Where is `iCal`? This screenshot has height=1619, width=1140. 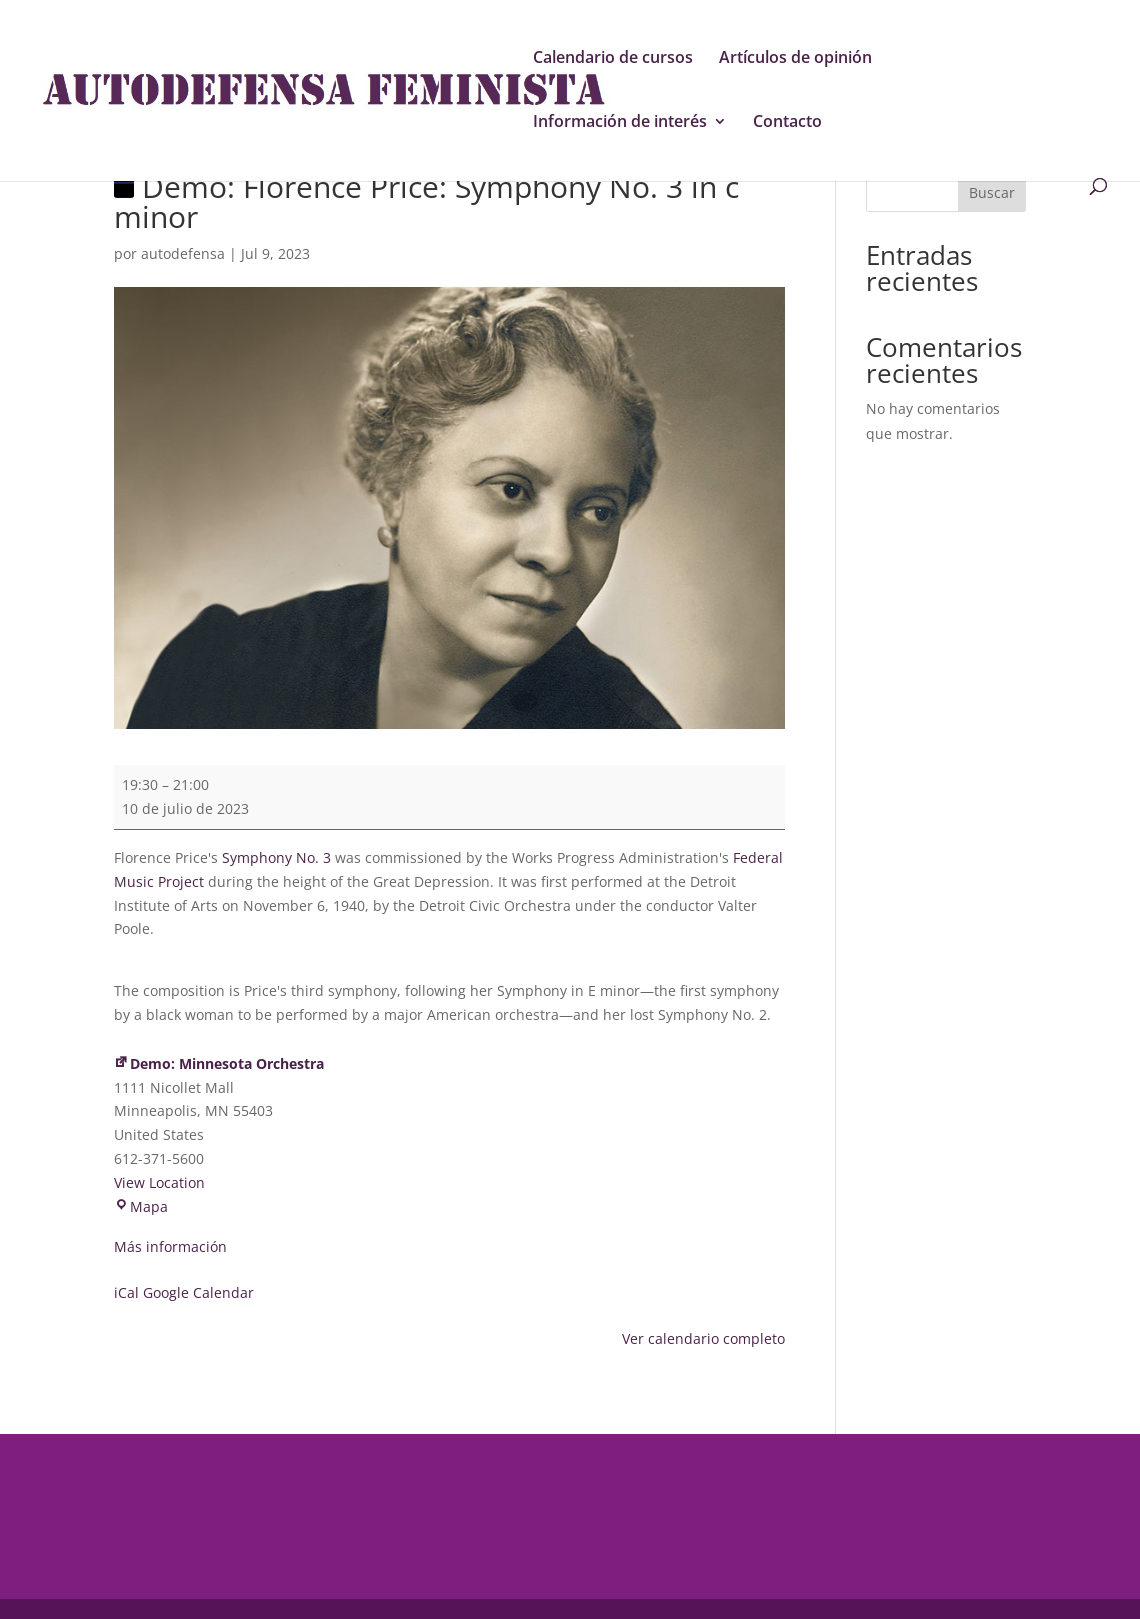
iCal is located at coordinates (126, 1292).